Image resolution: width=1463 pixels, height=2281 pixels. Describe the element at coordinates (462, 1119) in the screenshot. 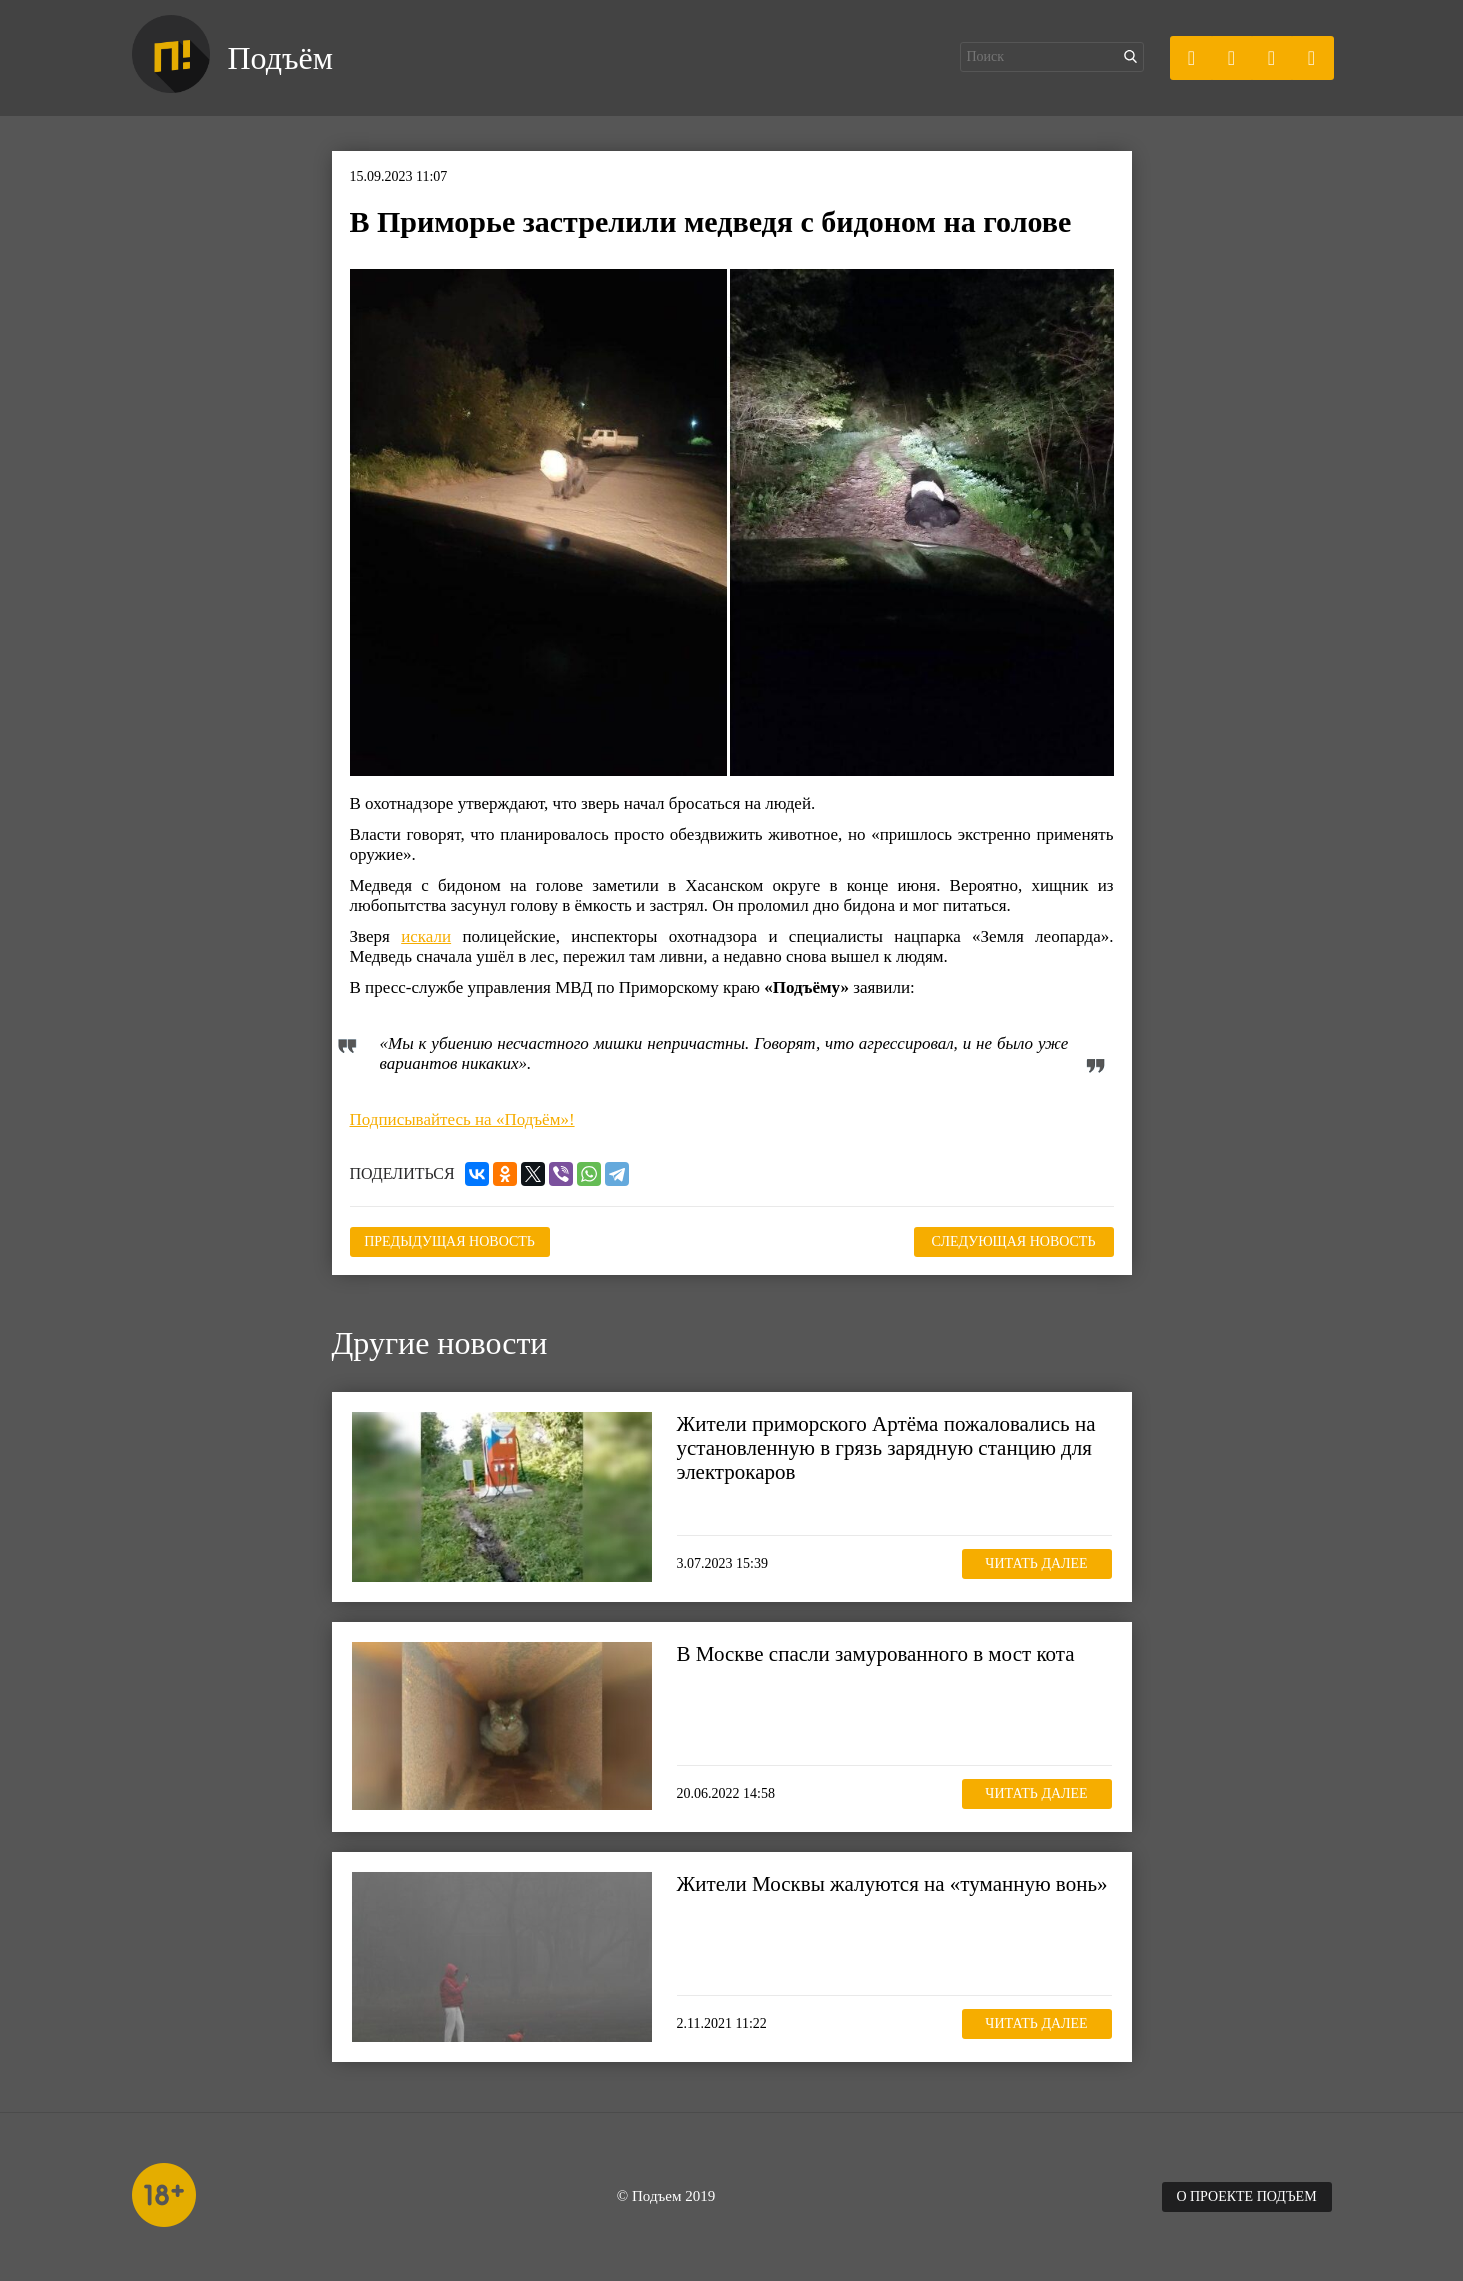

I see `Подписывайтесь на «Подъём»!` at that location.